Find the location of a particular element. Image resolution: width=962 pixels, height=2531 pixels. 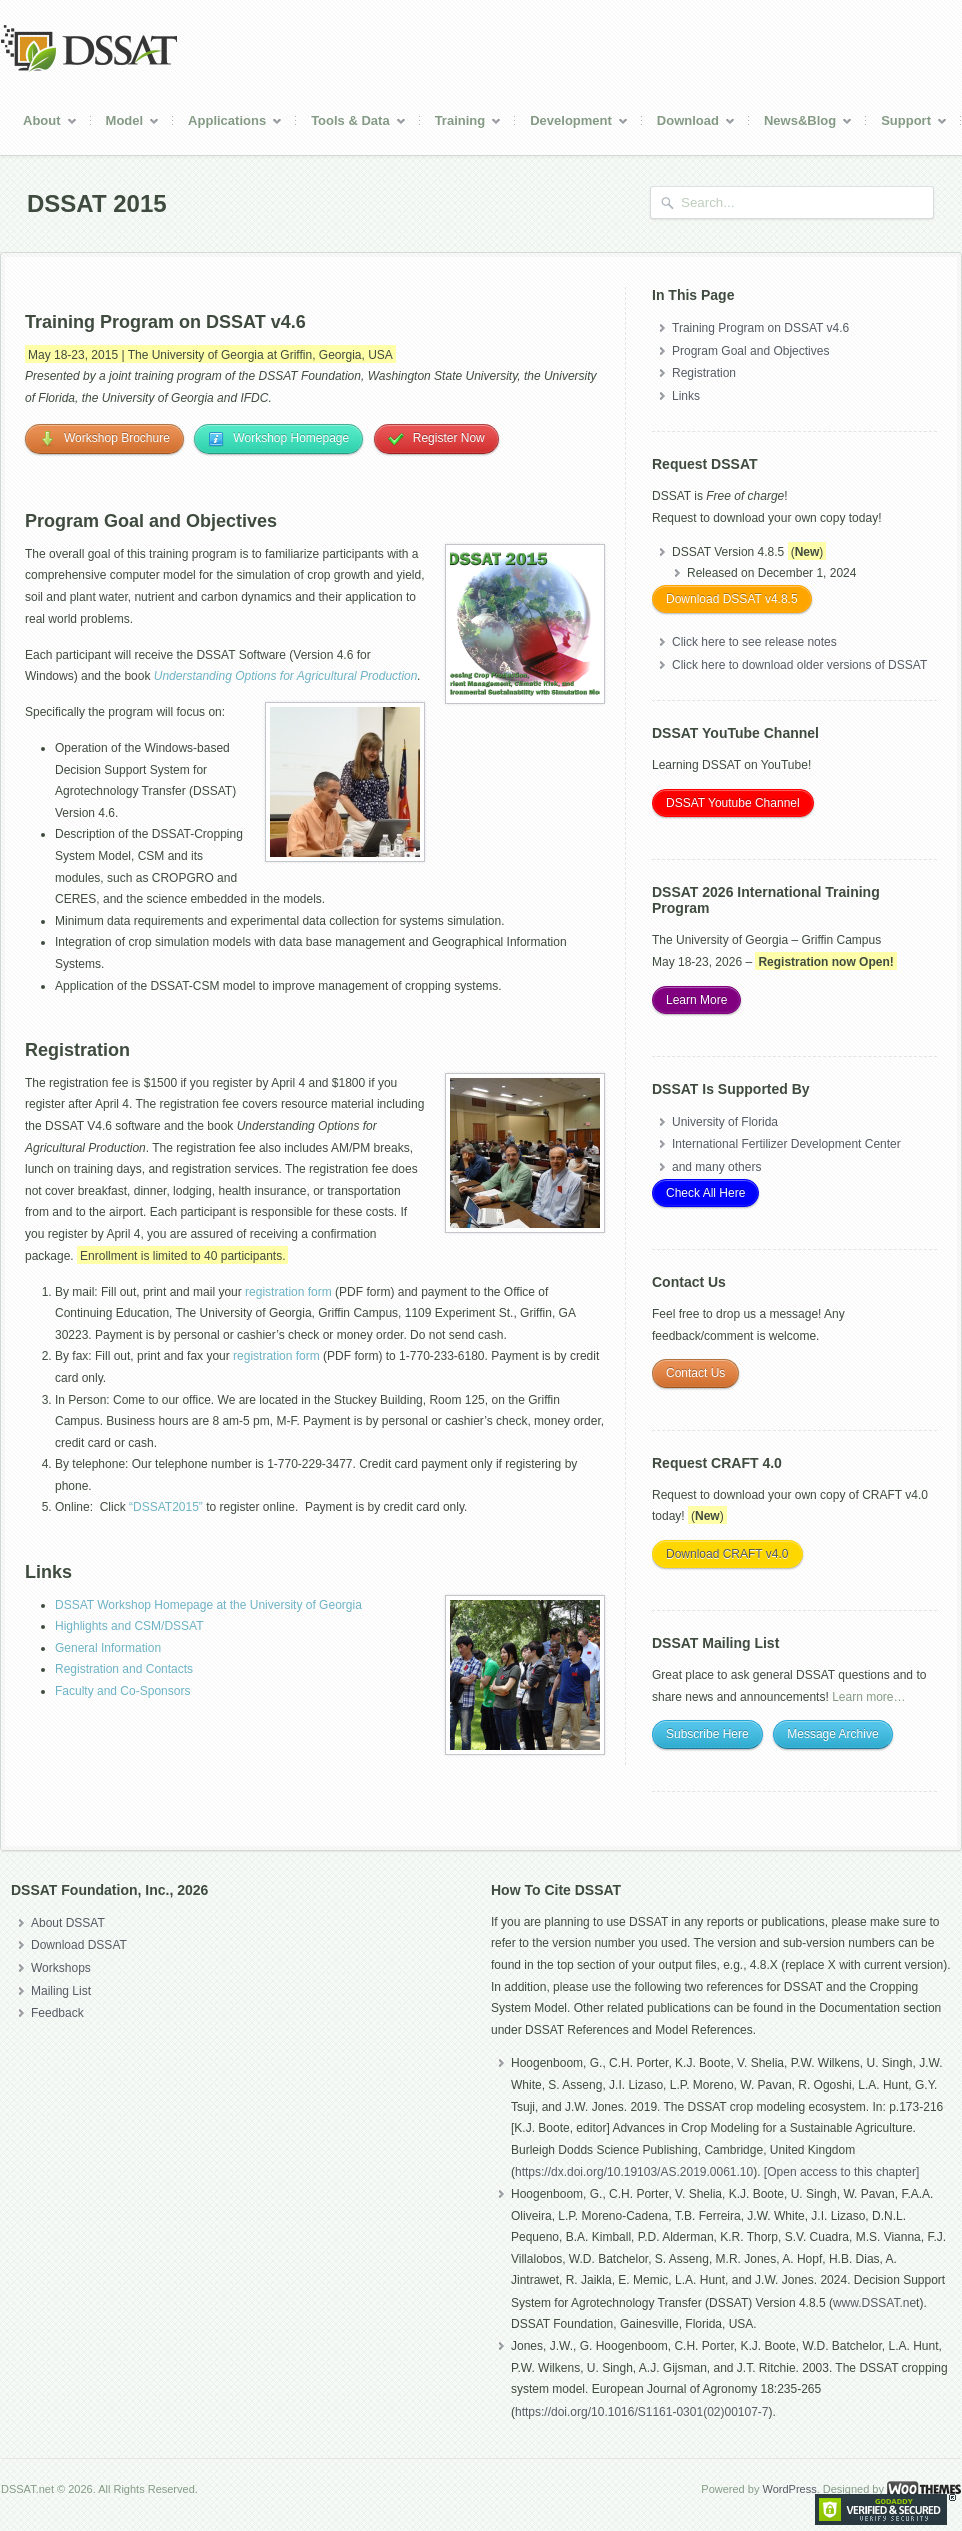

General Information is located at coordinates (108, 1648).